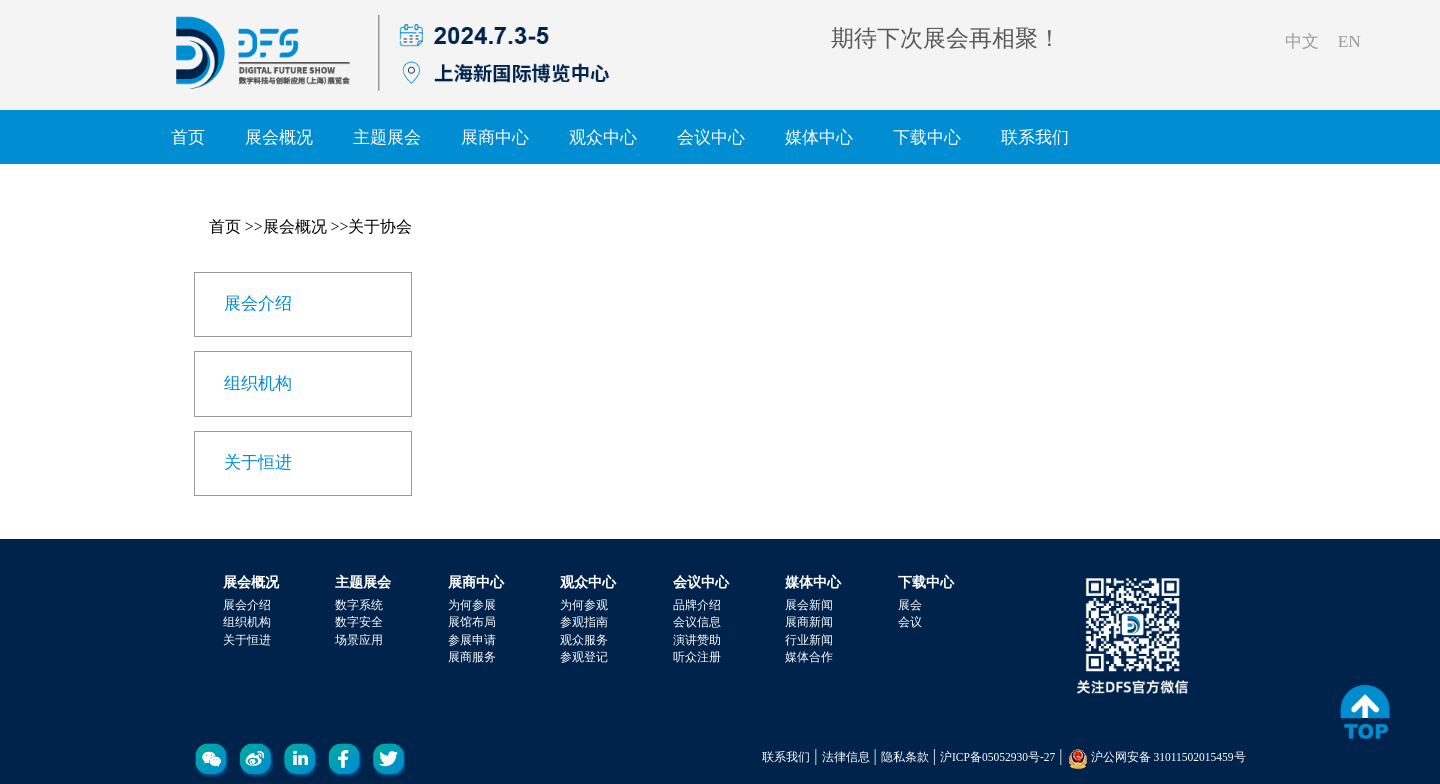 The width and height of the screenshot is (1440, 784). I want to click on 参观指南, so click(584, 622).